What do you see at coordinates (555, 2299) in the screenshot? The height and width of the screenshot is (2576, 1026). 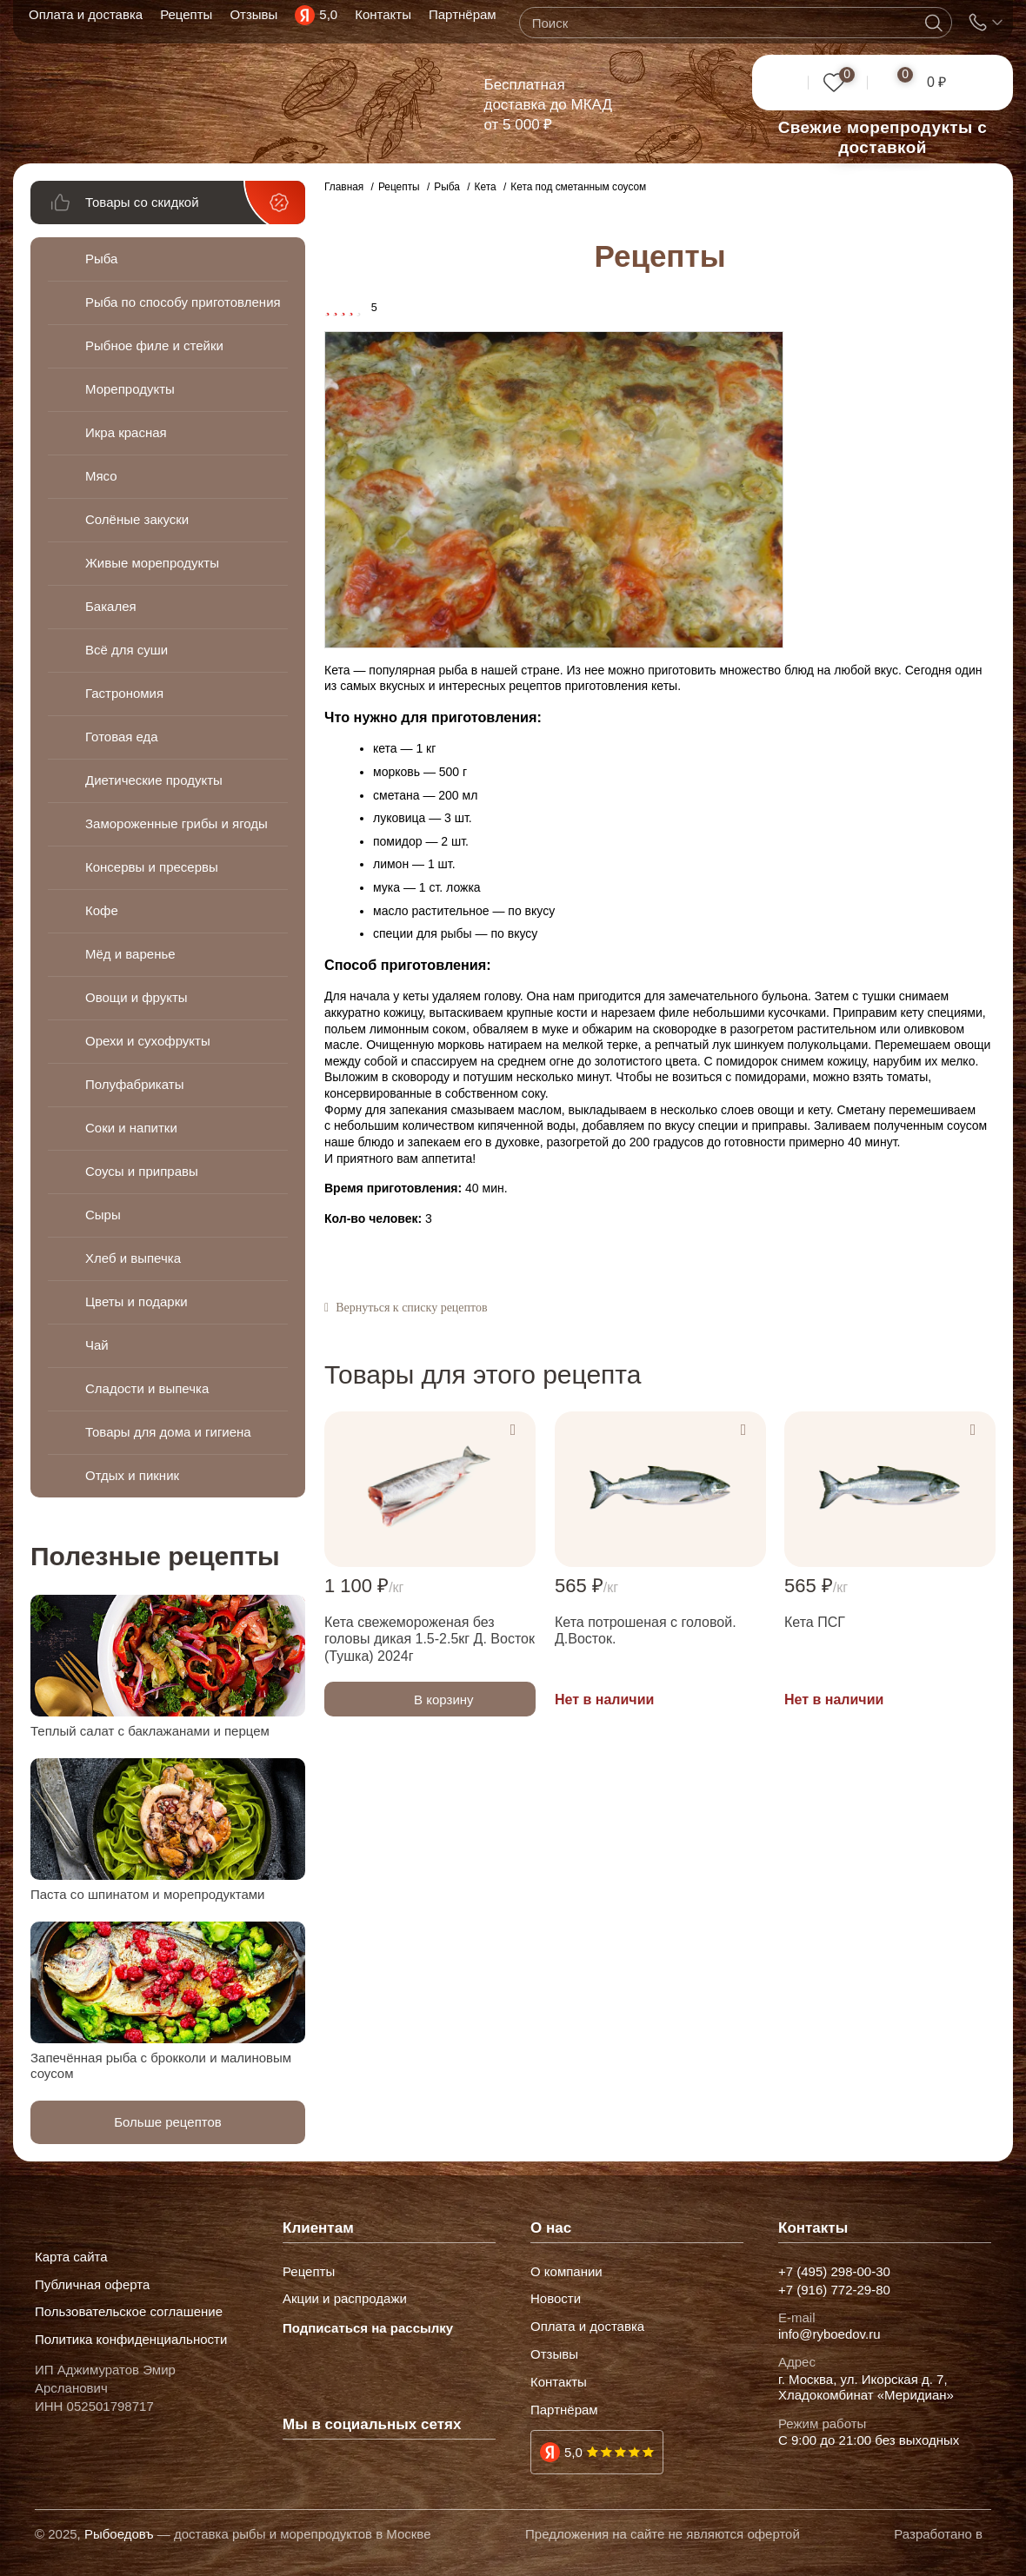 I see `Новости` at bounding box center [555, 2299].